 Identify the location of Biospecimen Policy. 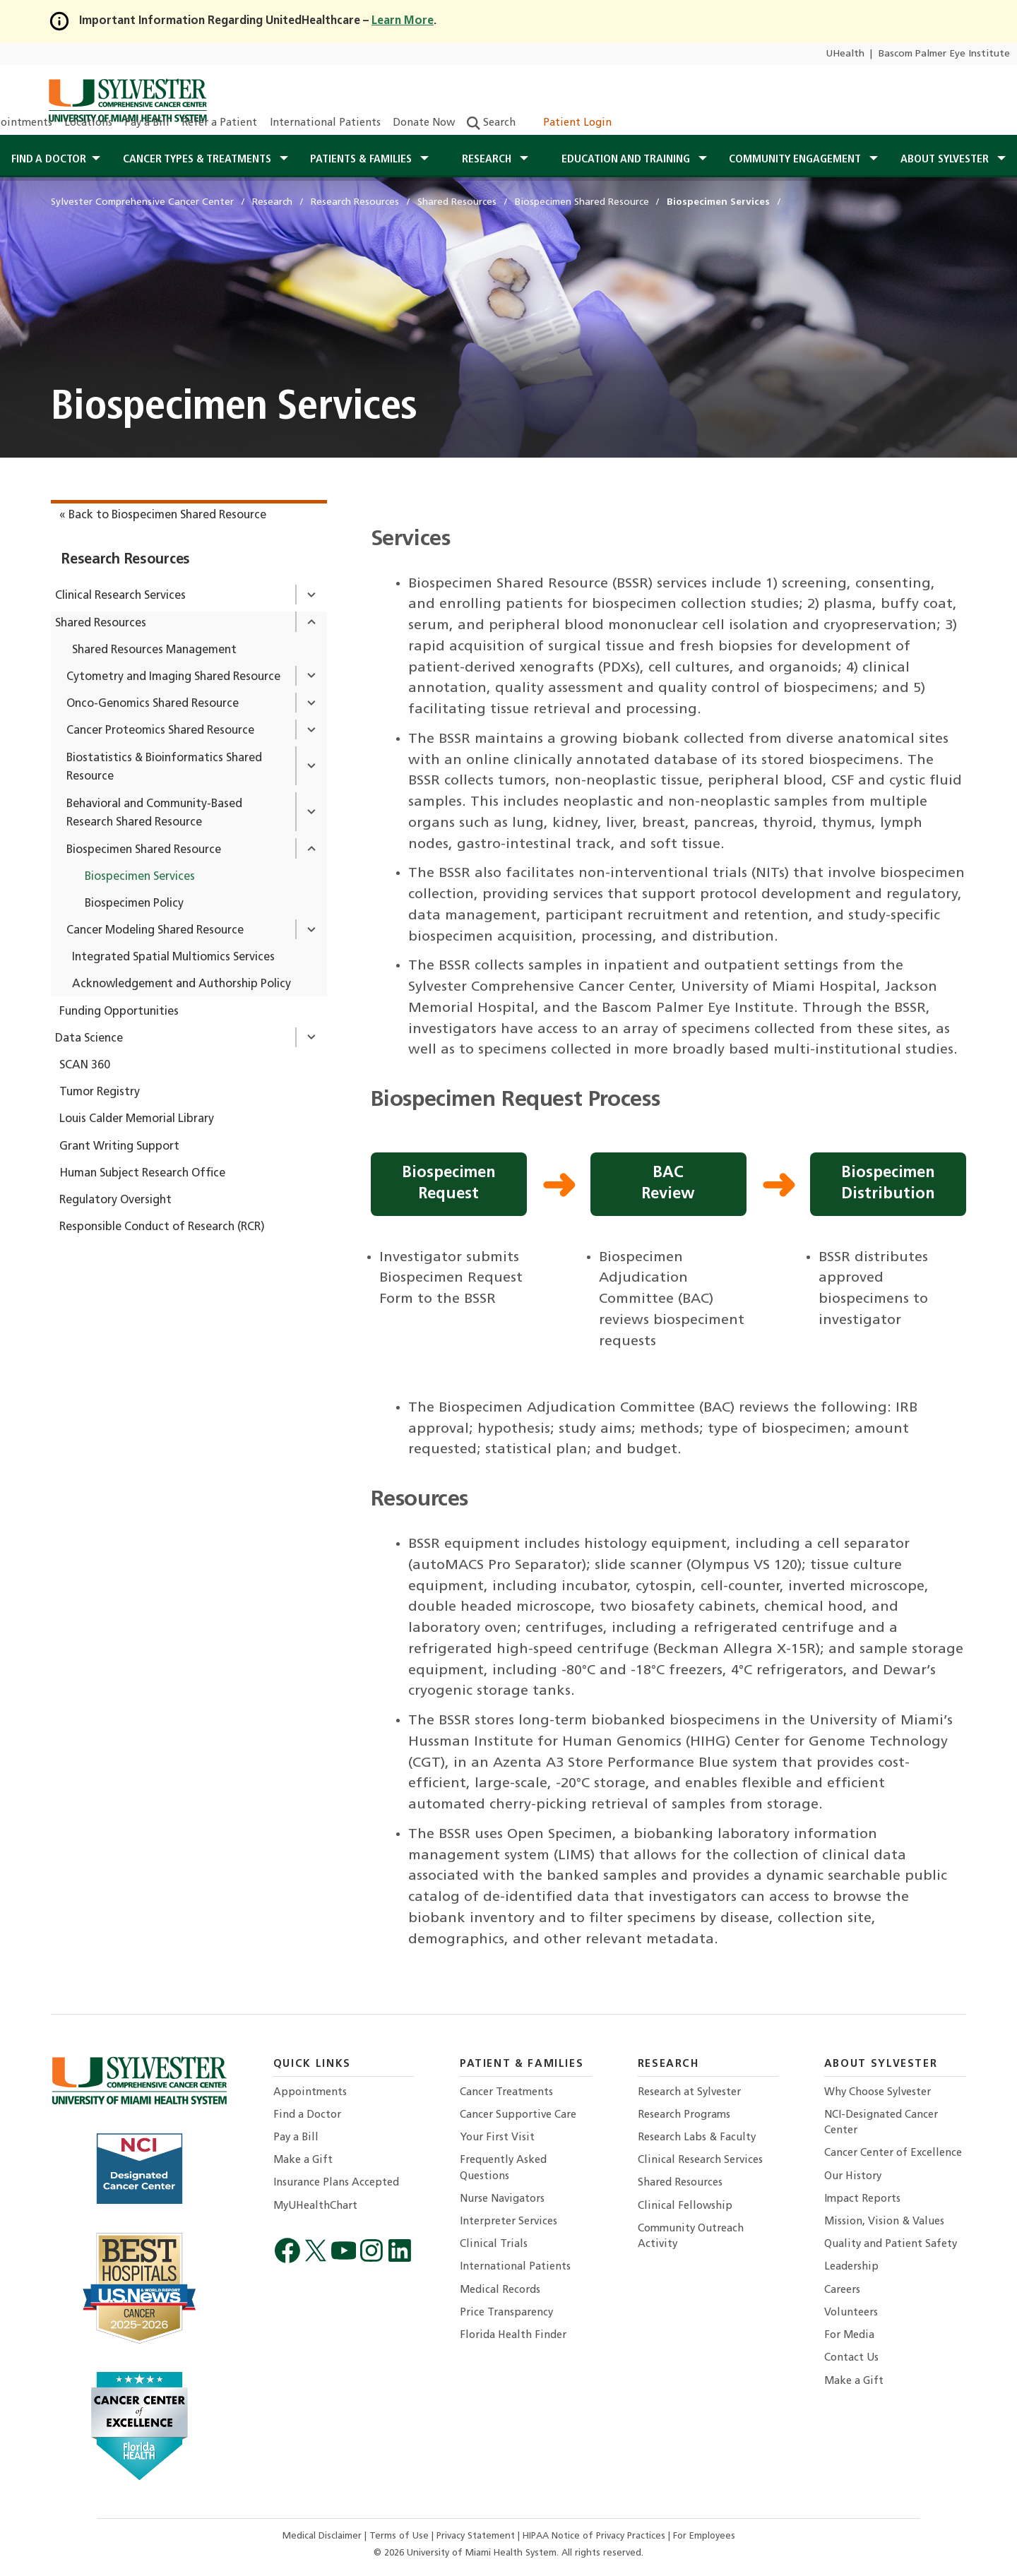
(134, 904).